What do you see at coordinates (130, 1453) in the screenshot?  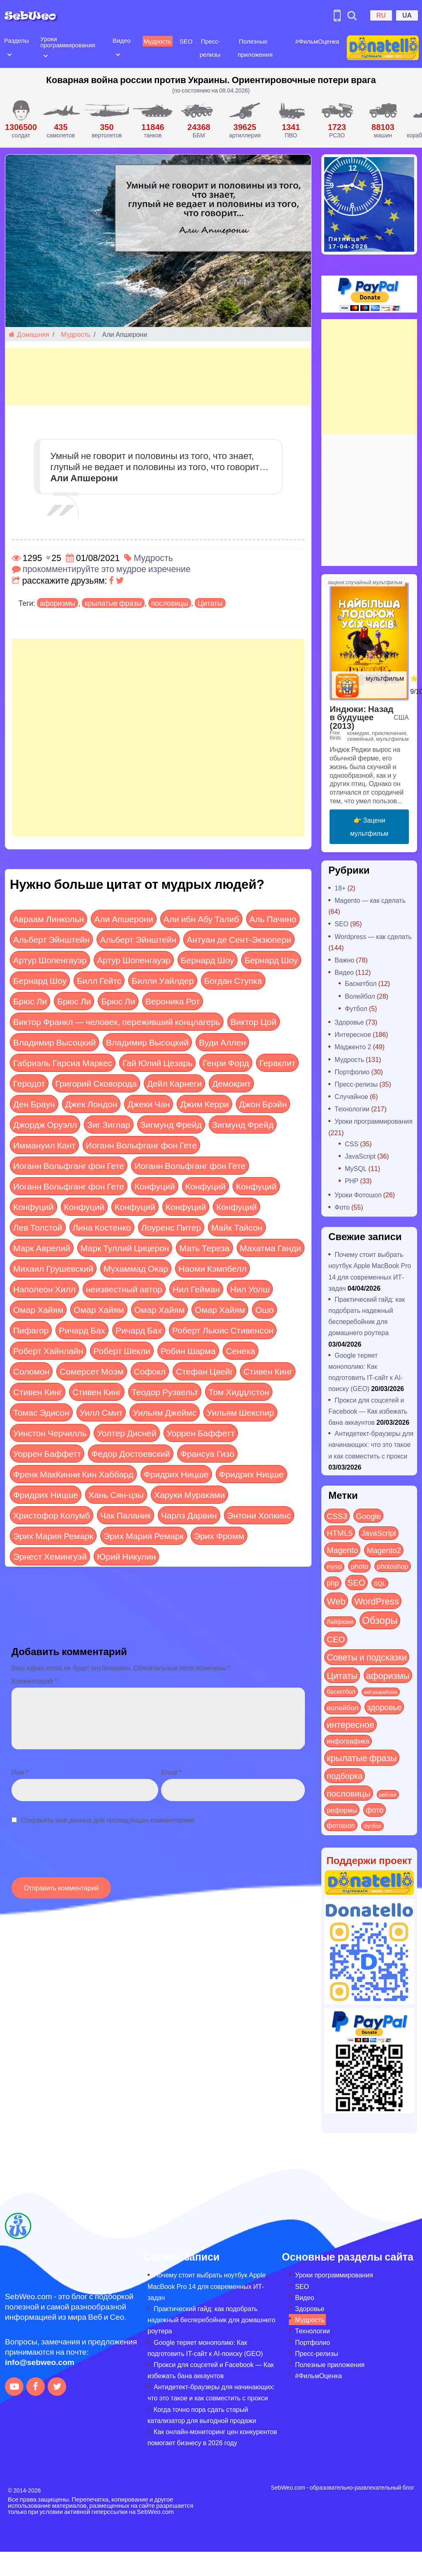 I see `Федор Достоевский` at bounding box center [130, 1453].